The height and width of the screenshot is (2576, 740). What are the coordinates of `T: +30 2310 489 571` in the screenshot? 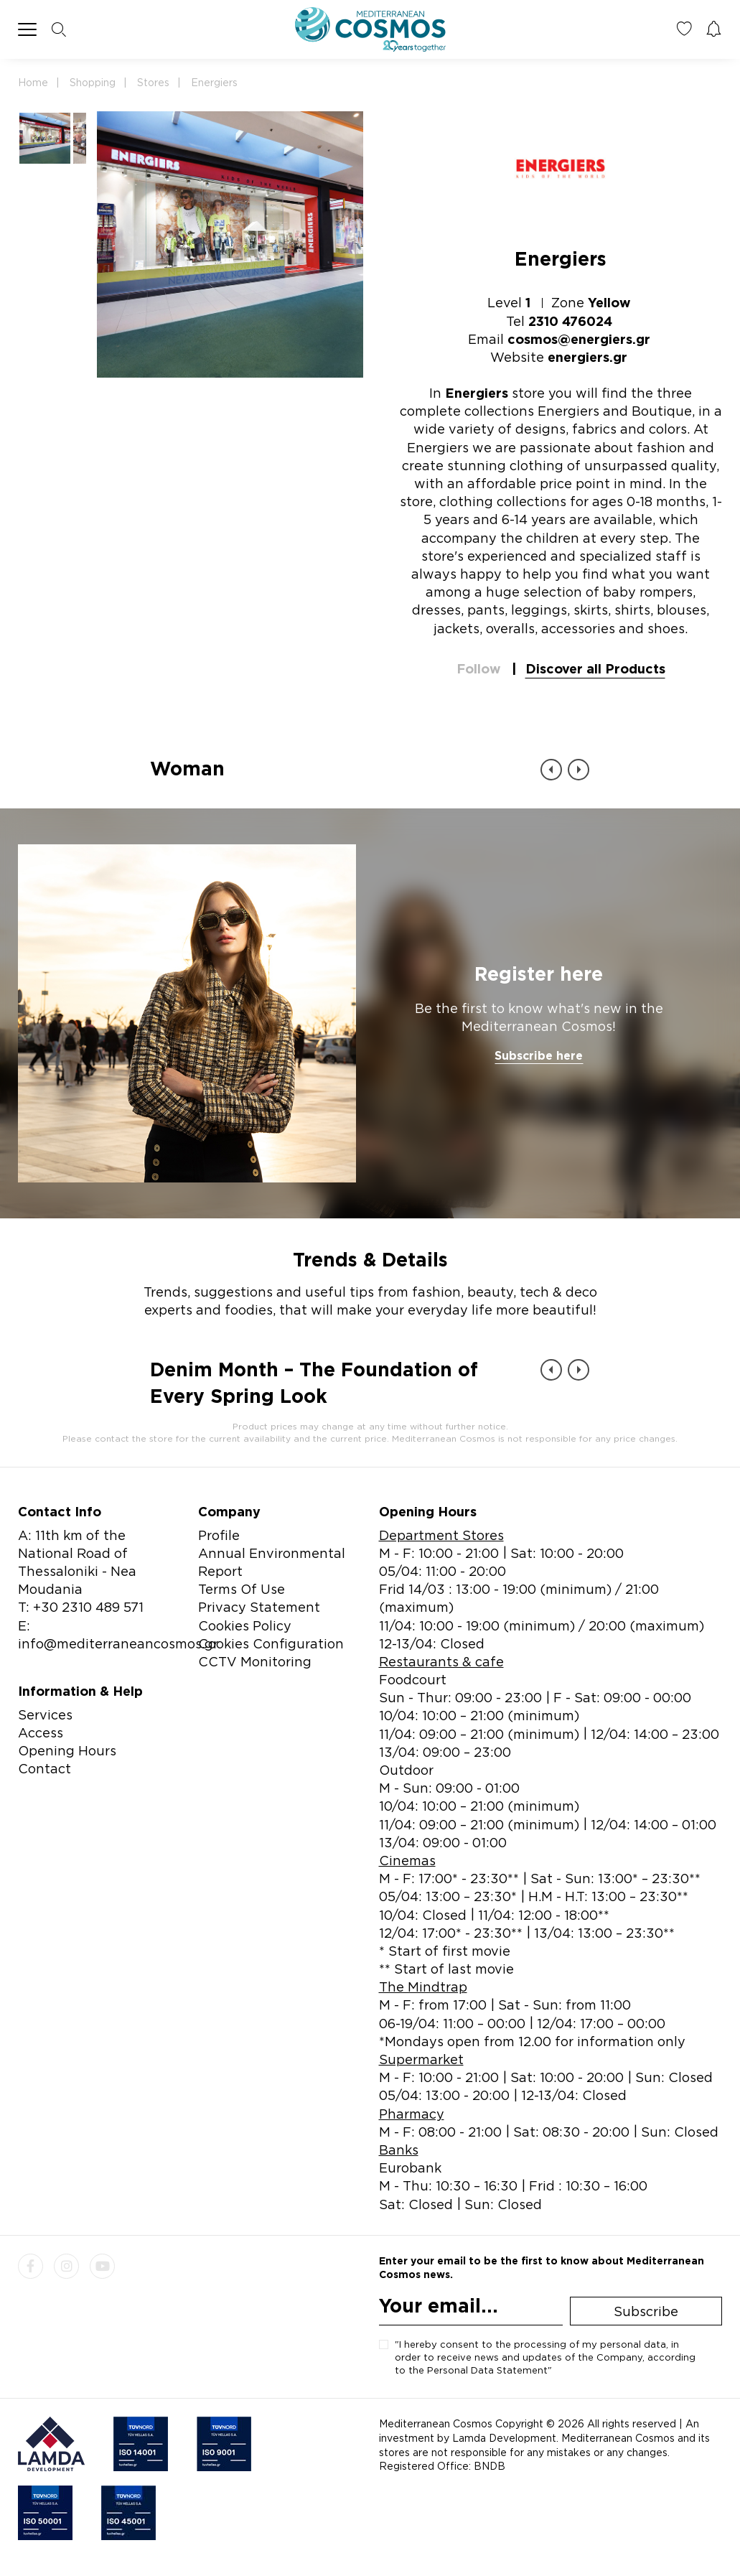 It's located at (81, 1607).